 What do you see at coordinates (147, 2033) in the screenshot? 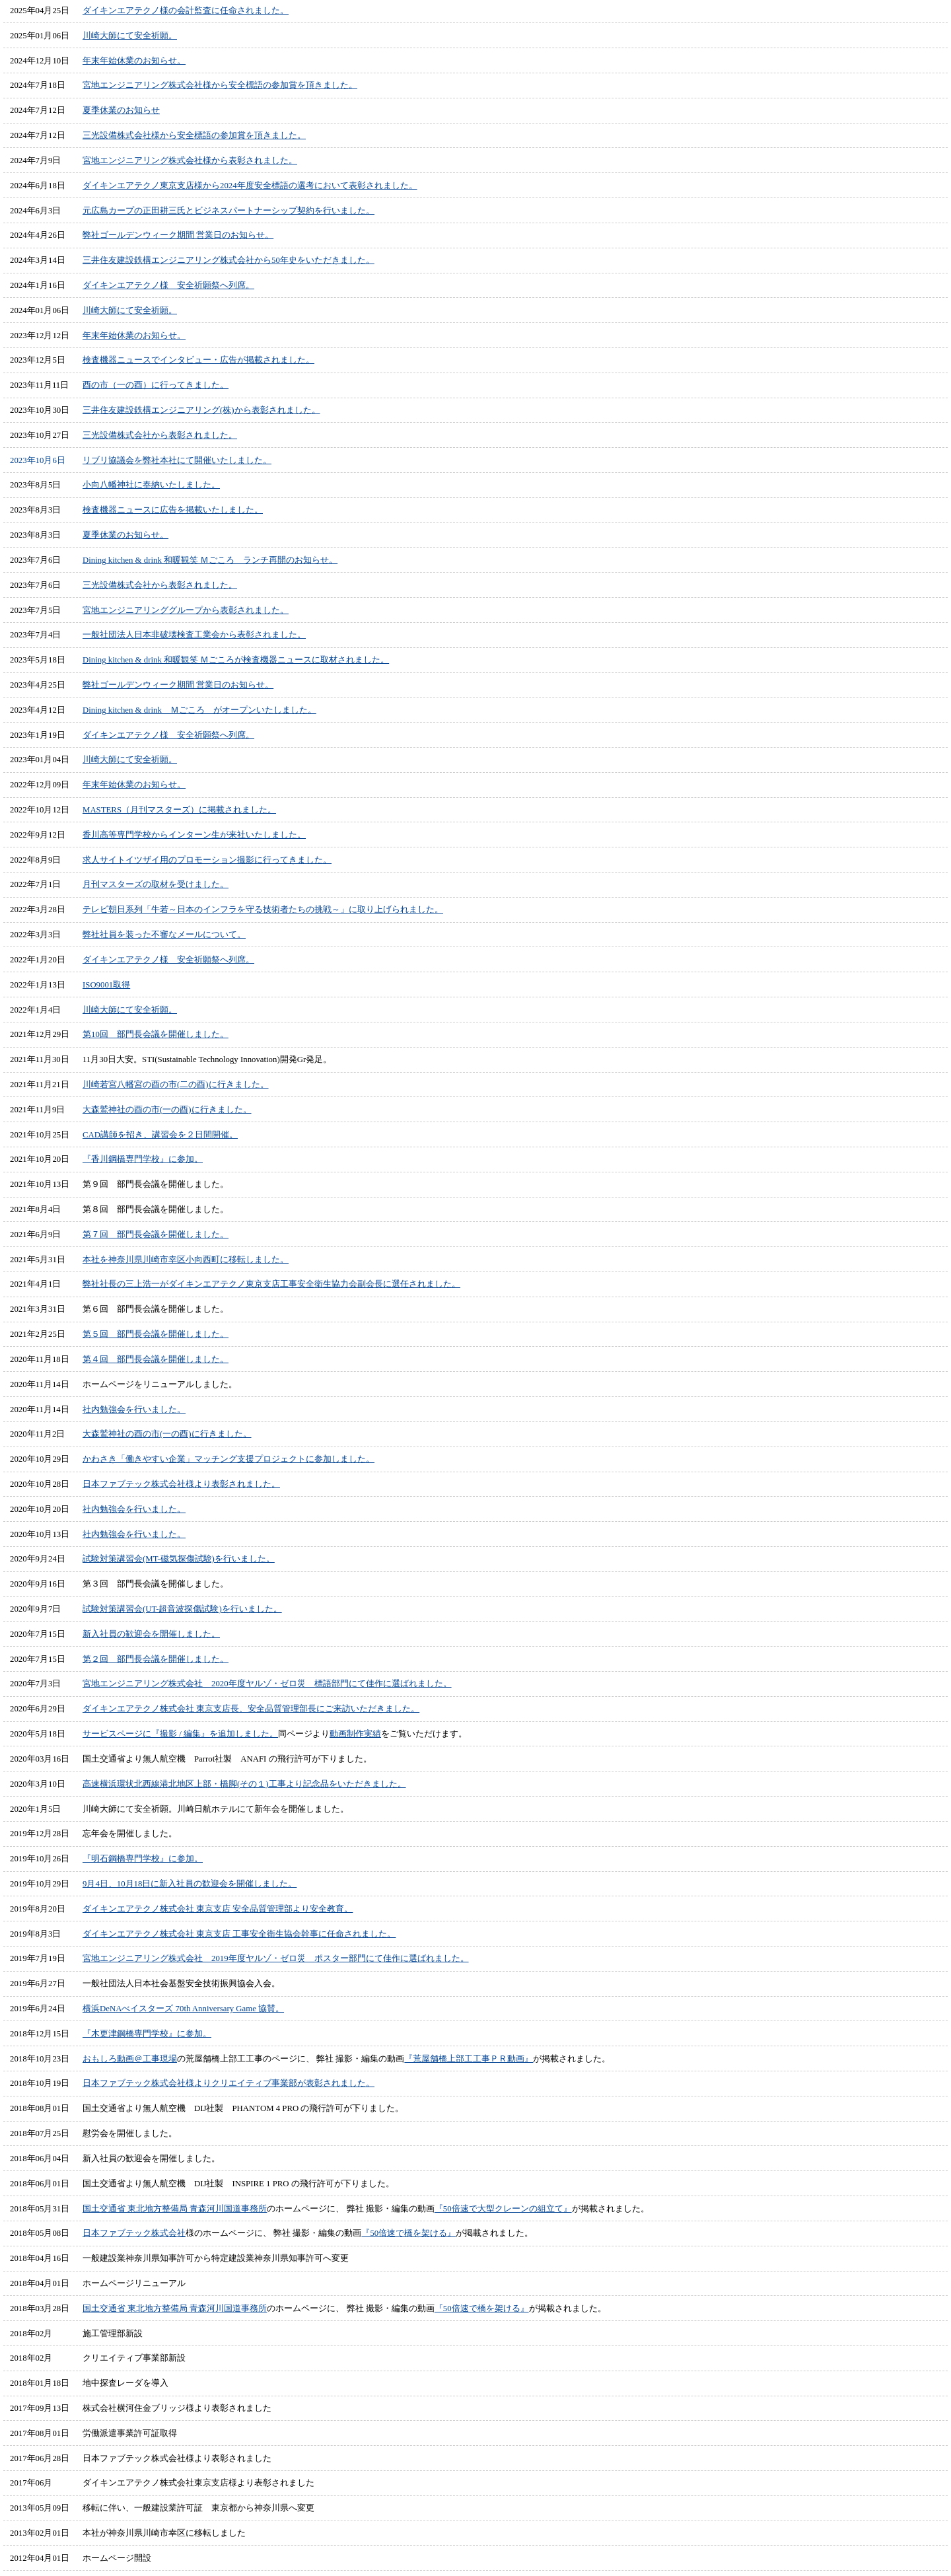
I see `『木更津鋼橋専門学校』に参加。` at bounding box center [147, 2033].